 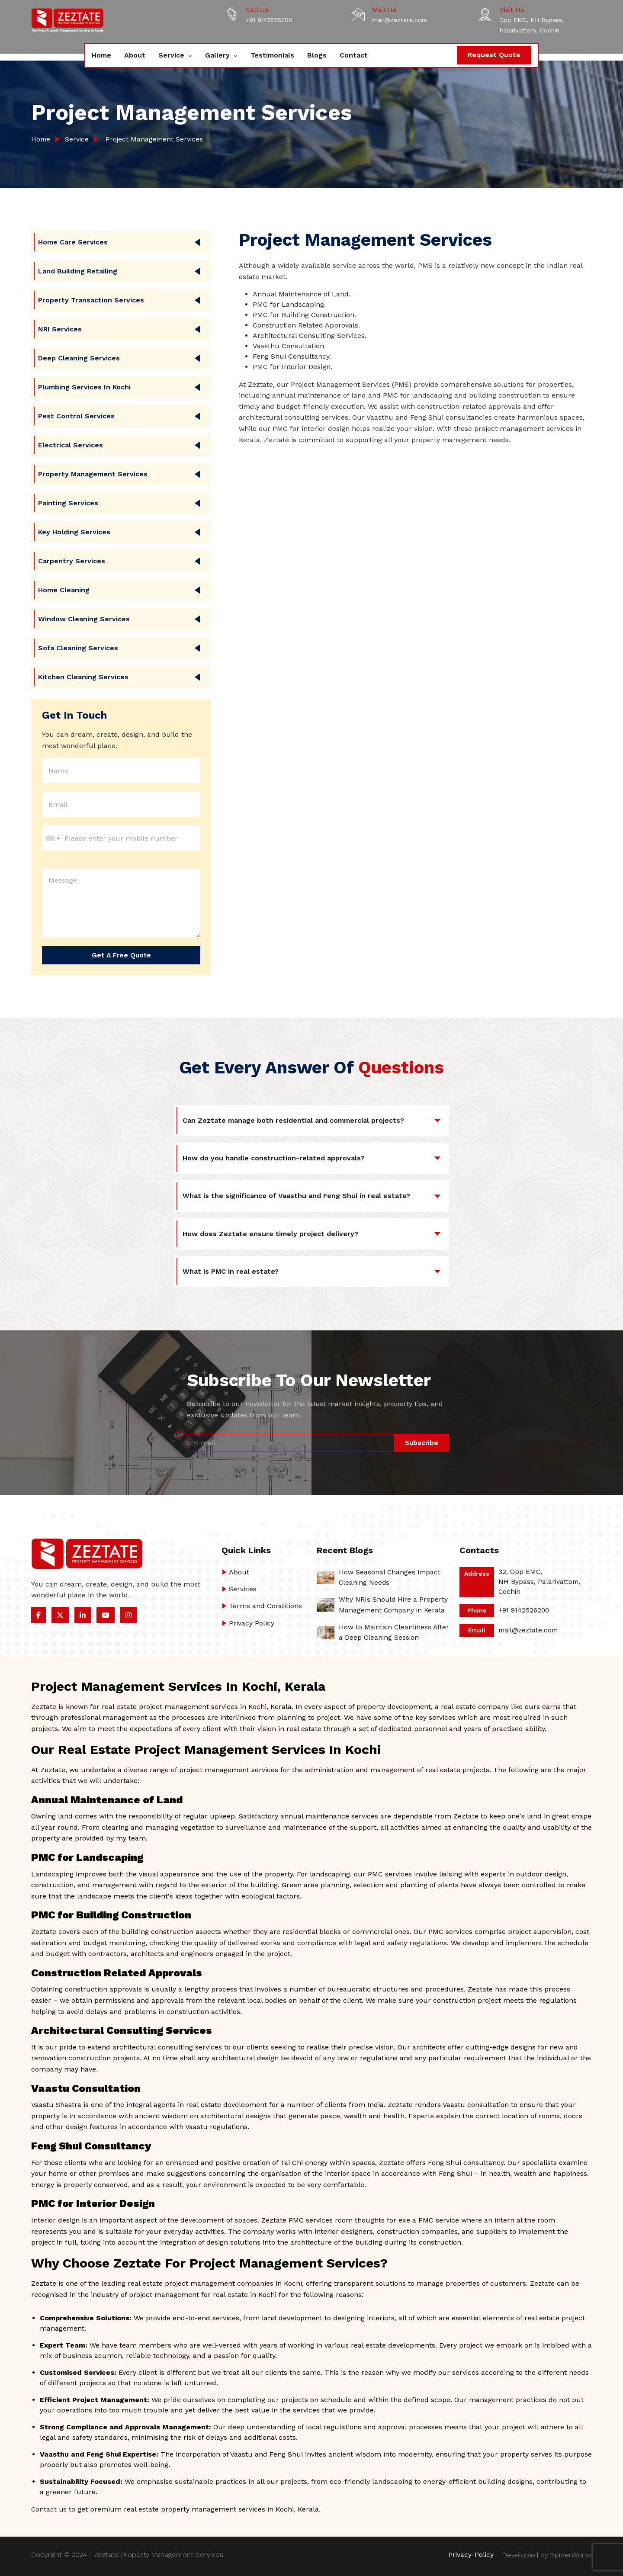 I want to click on Kitchen Cleaning Services, so click(x=83, y=677).